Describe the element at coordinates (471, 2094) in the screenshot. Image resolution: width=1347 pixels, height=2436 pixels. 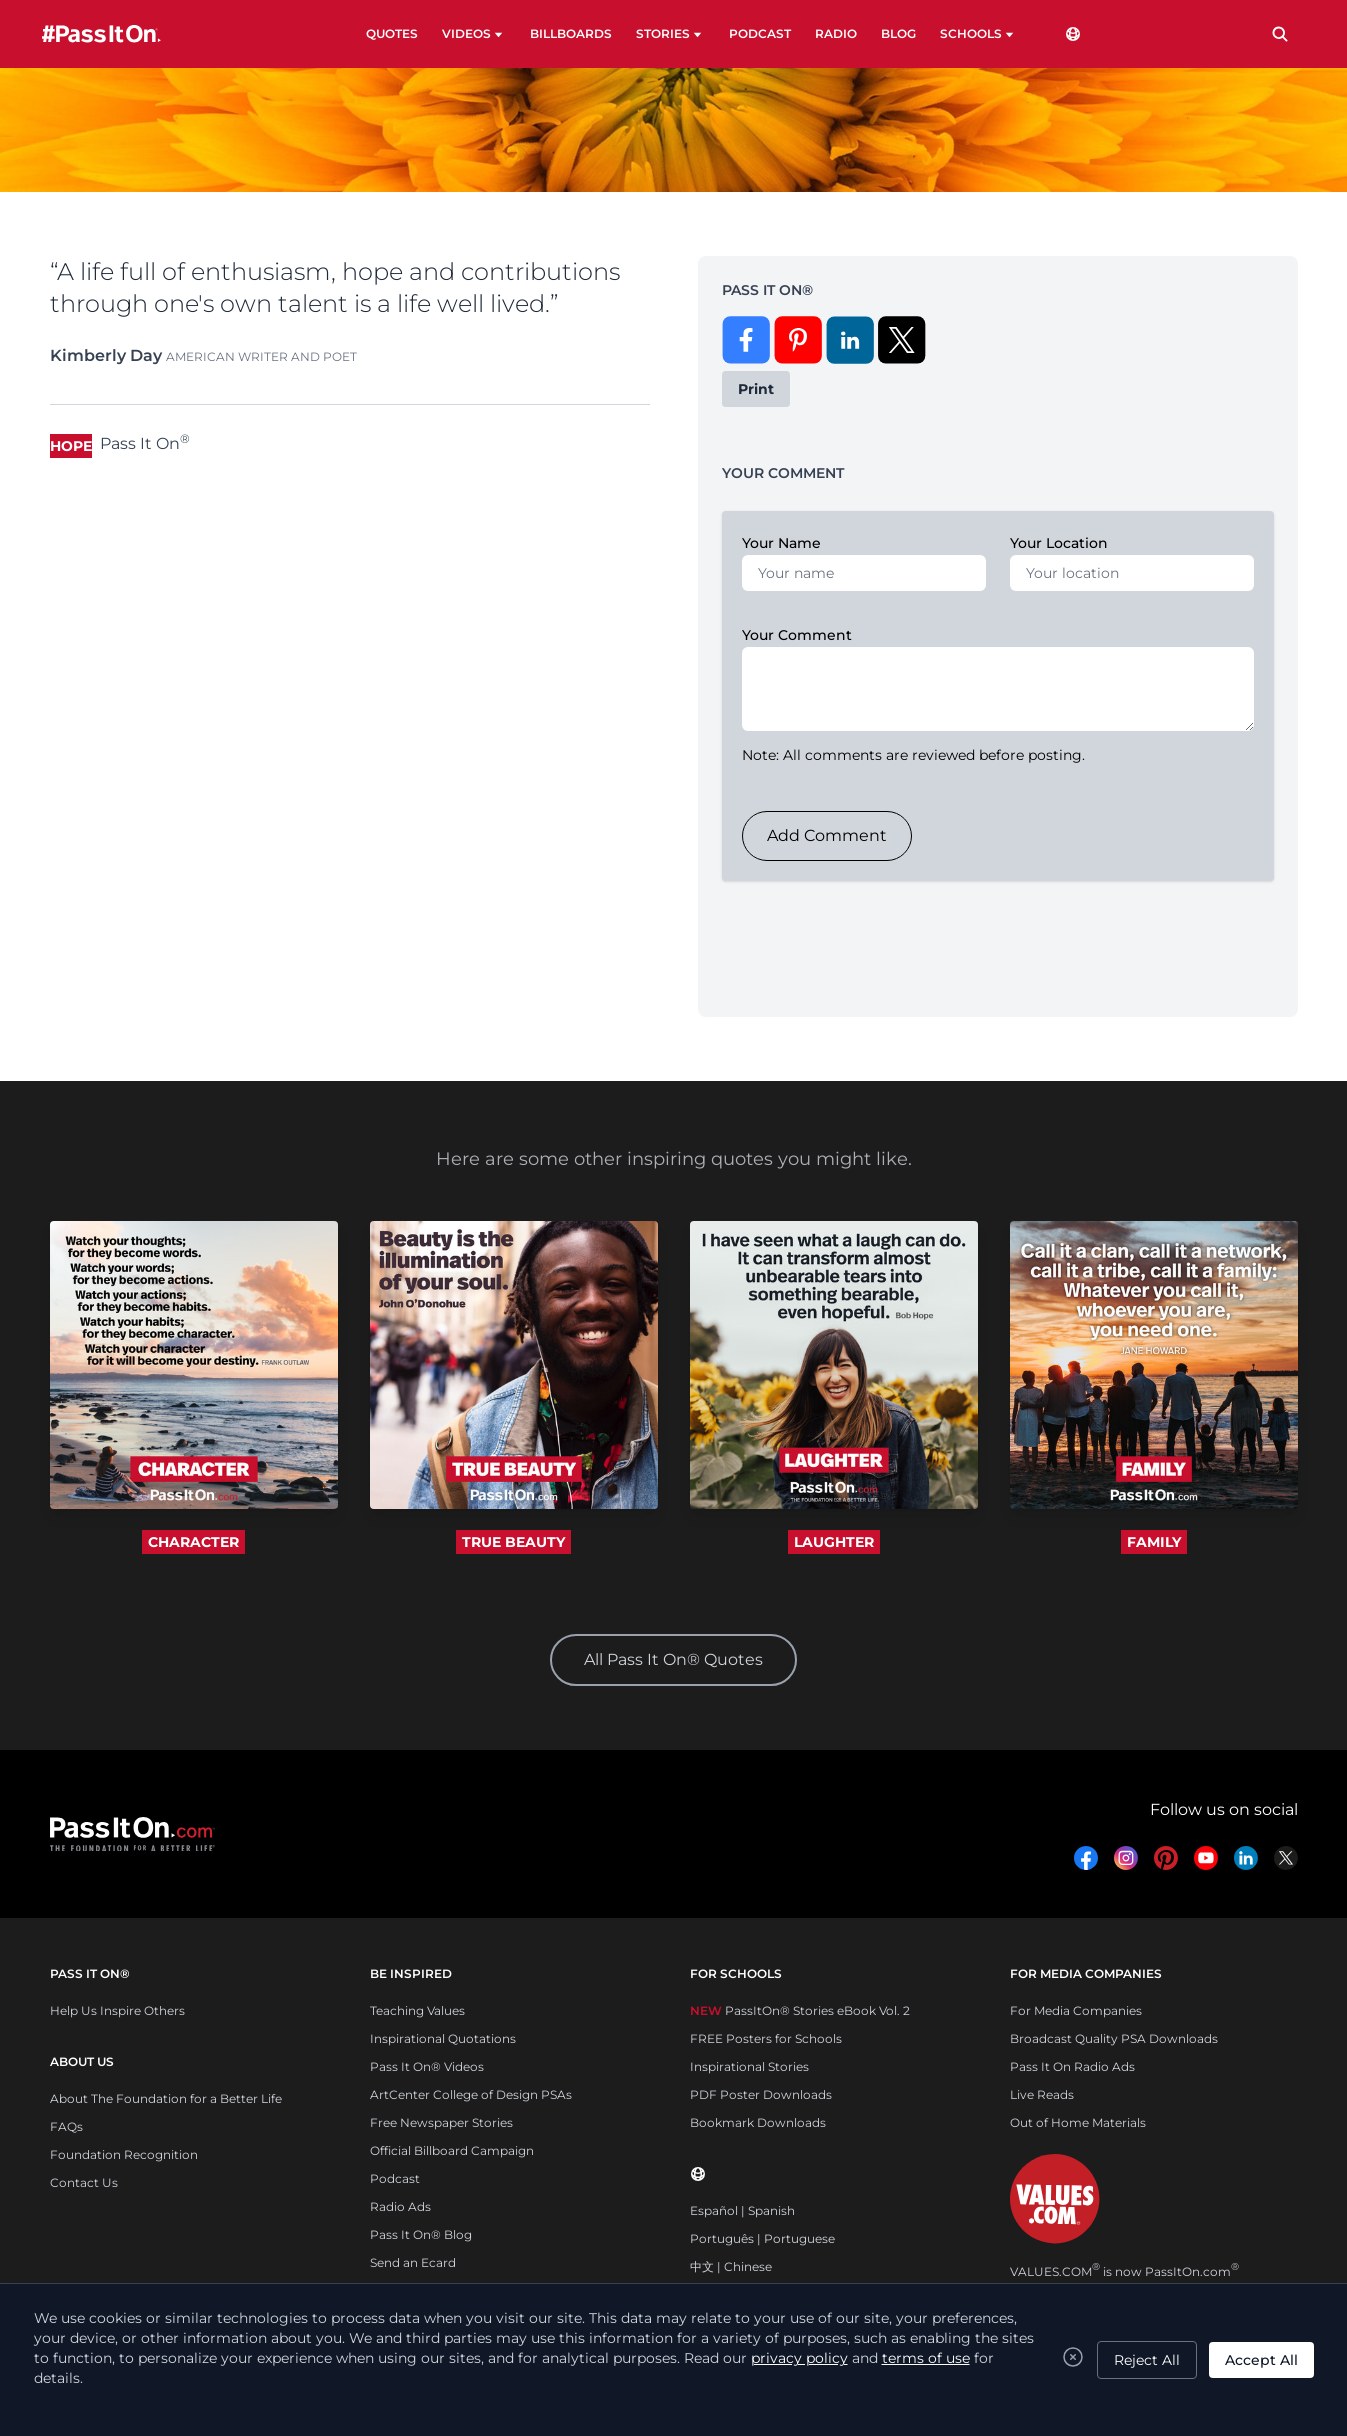
I see `ArtCenter College of Design PSAs` at that location.